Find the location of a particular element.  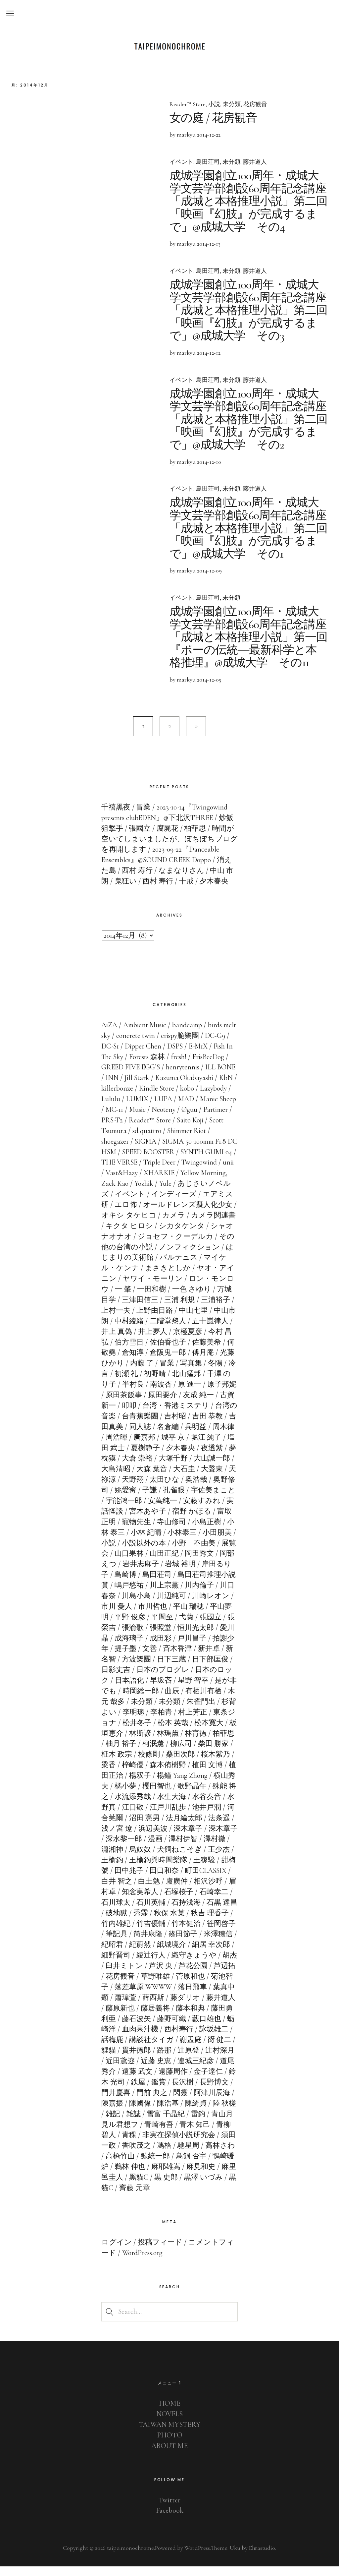

陳浩基 is located at coordinates (223, 2112).